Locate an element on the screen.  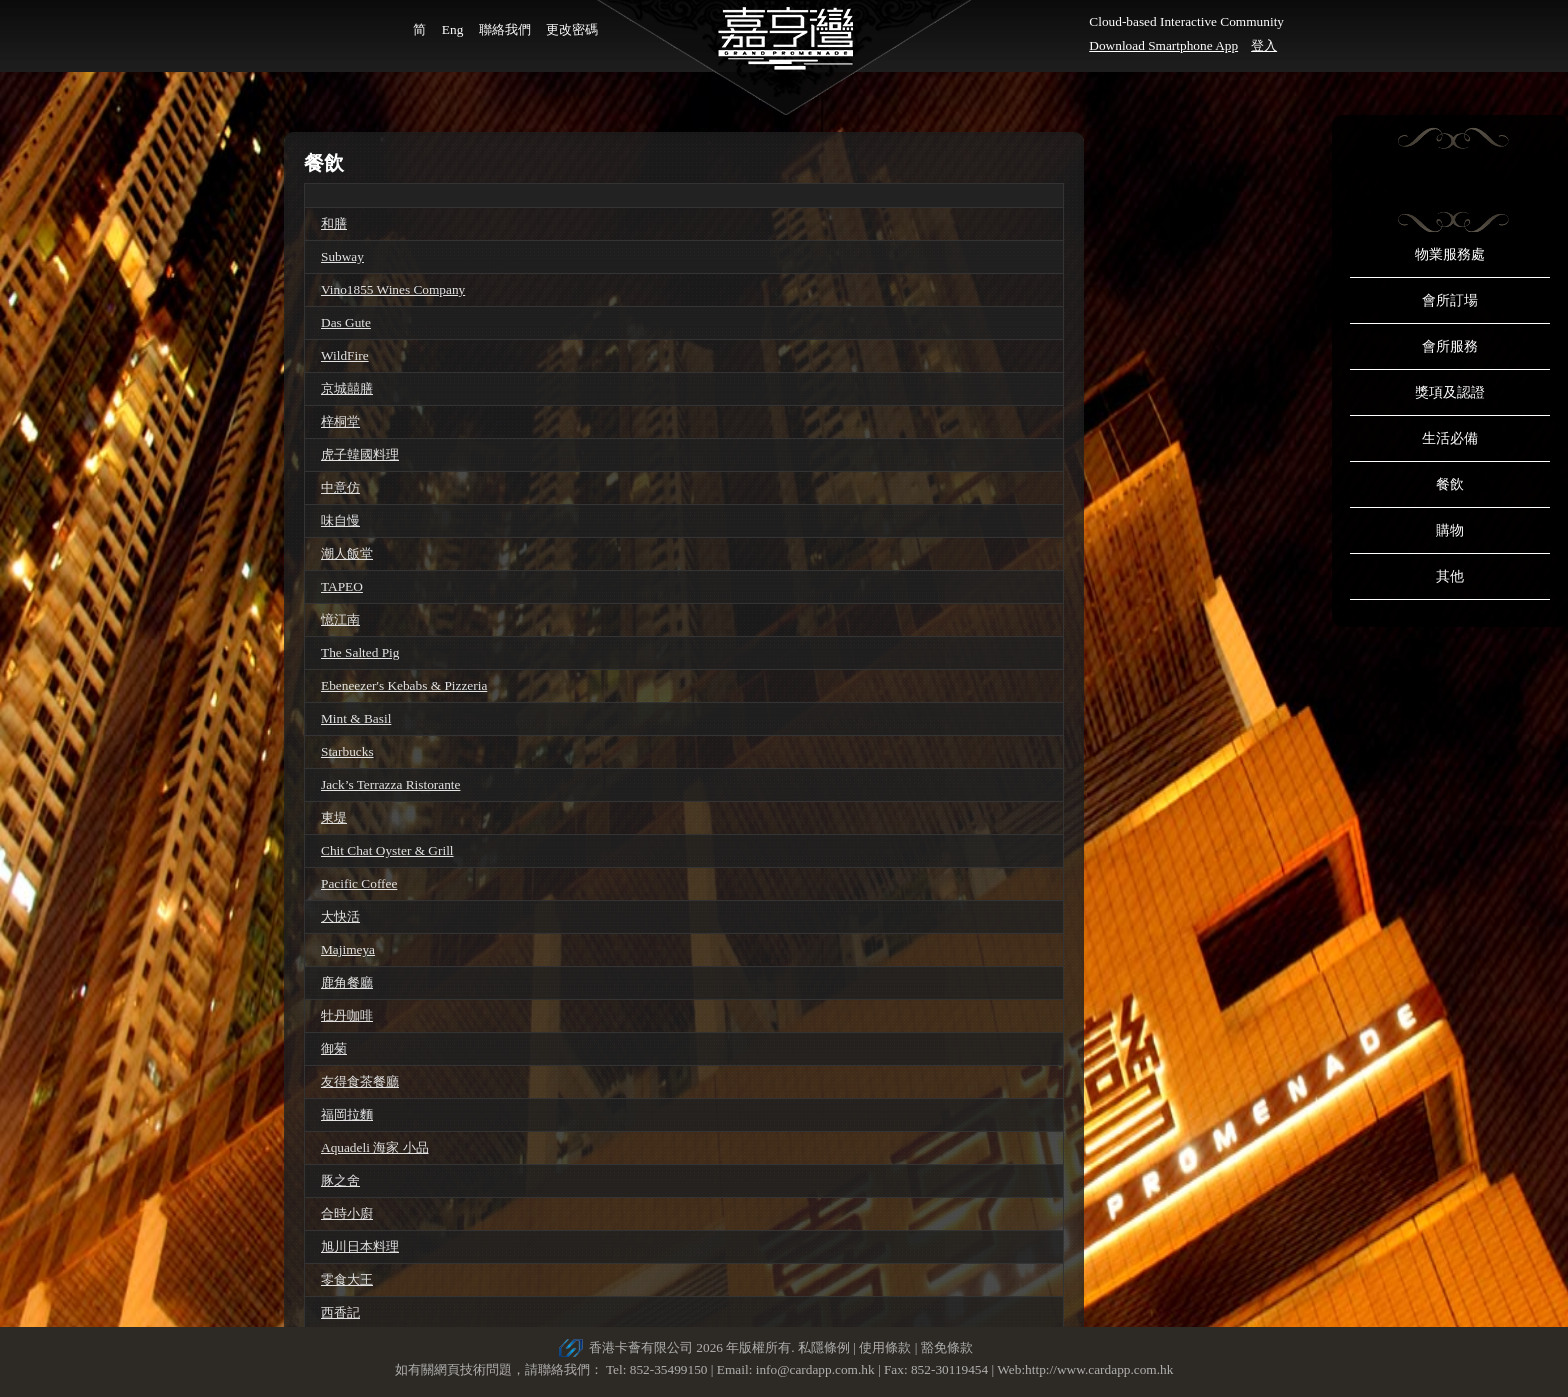
http://www.cardapp.com.hk is located at coordinates (1099, 1369).